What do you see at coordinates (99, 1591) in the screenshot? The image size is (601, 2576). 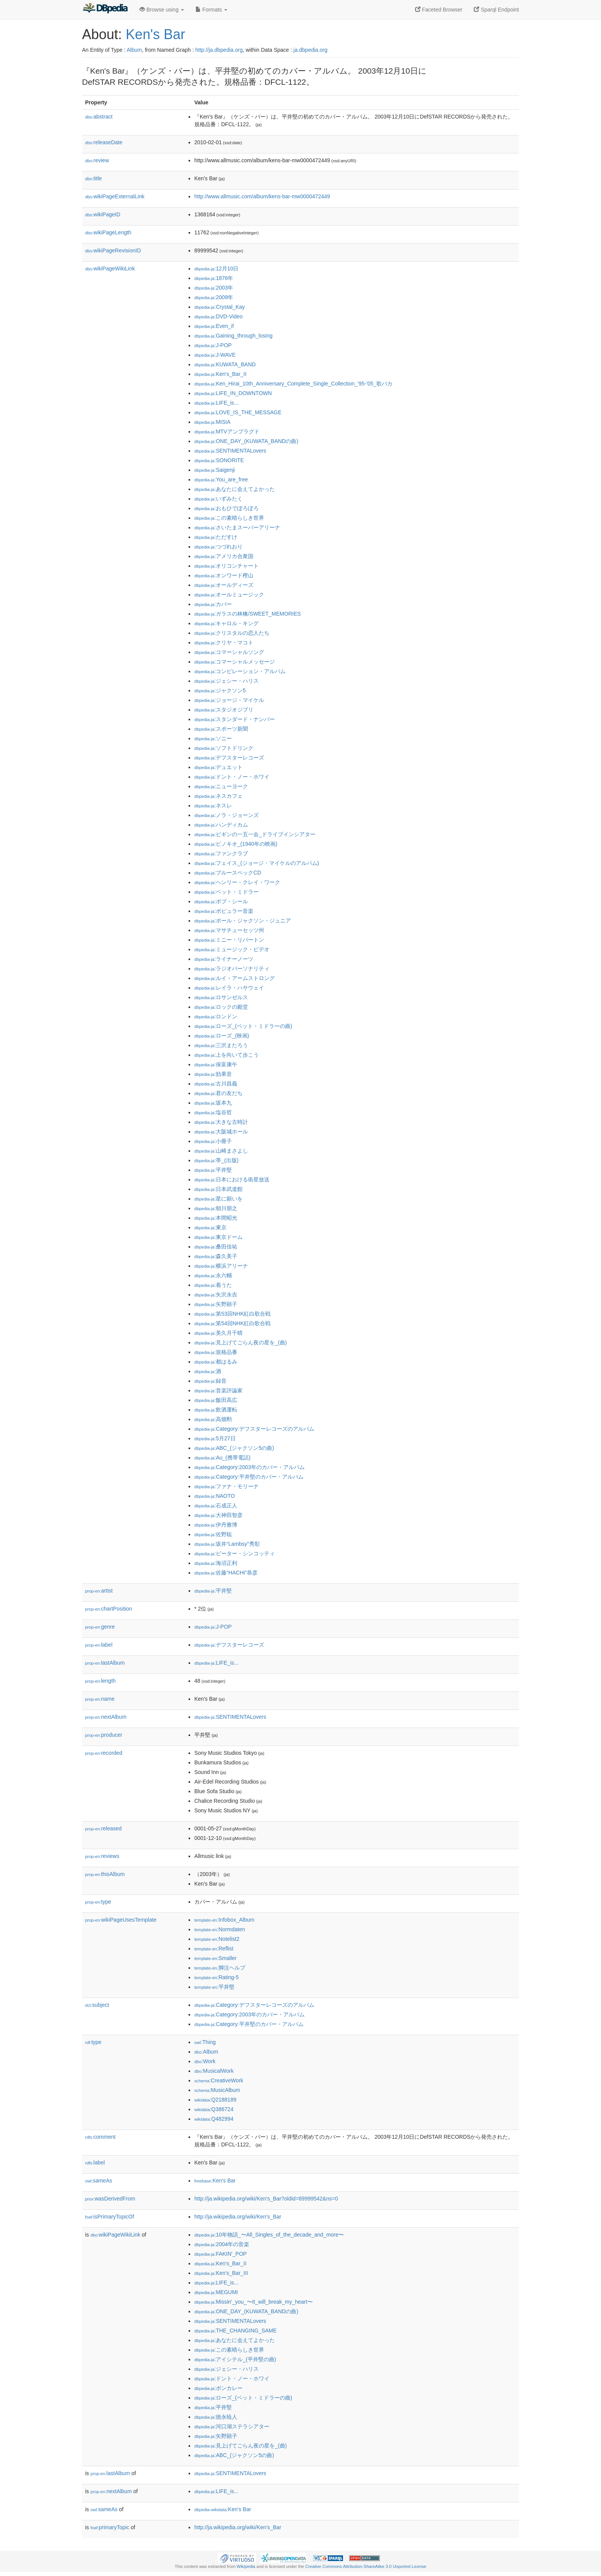 I see `artist` at bounding box center [99, 1591].